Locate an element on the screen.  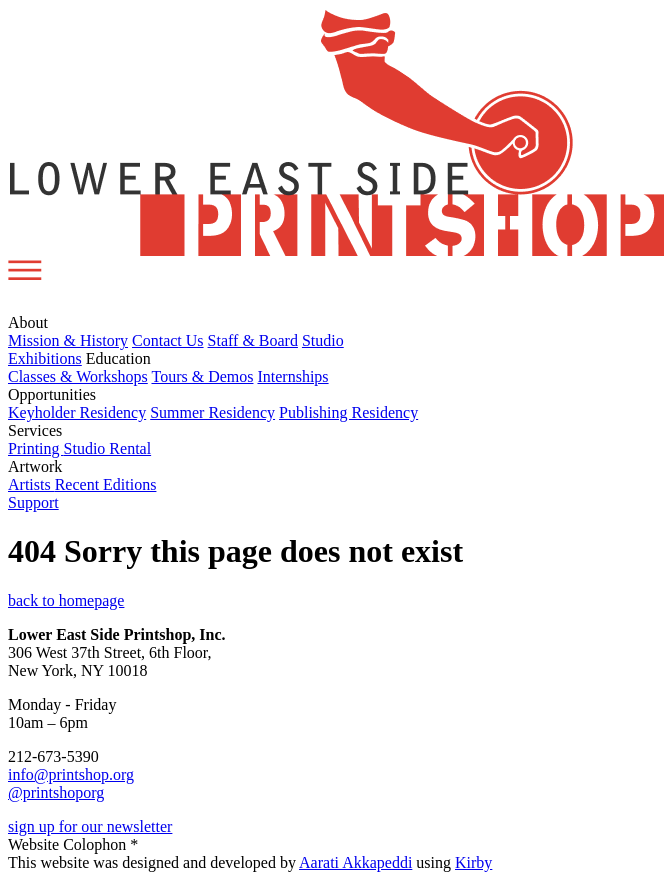
Tours & Demos is located at coordinates (202, 376).